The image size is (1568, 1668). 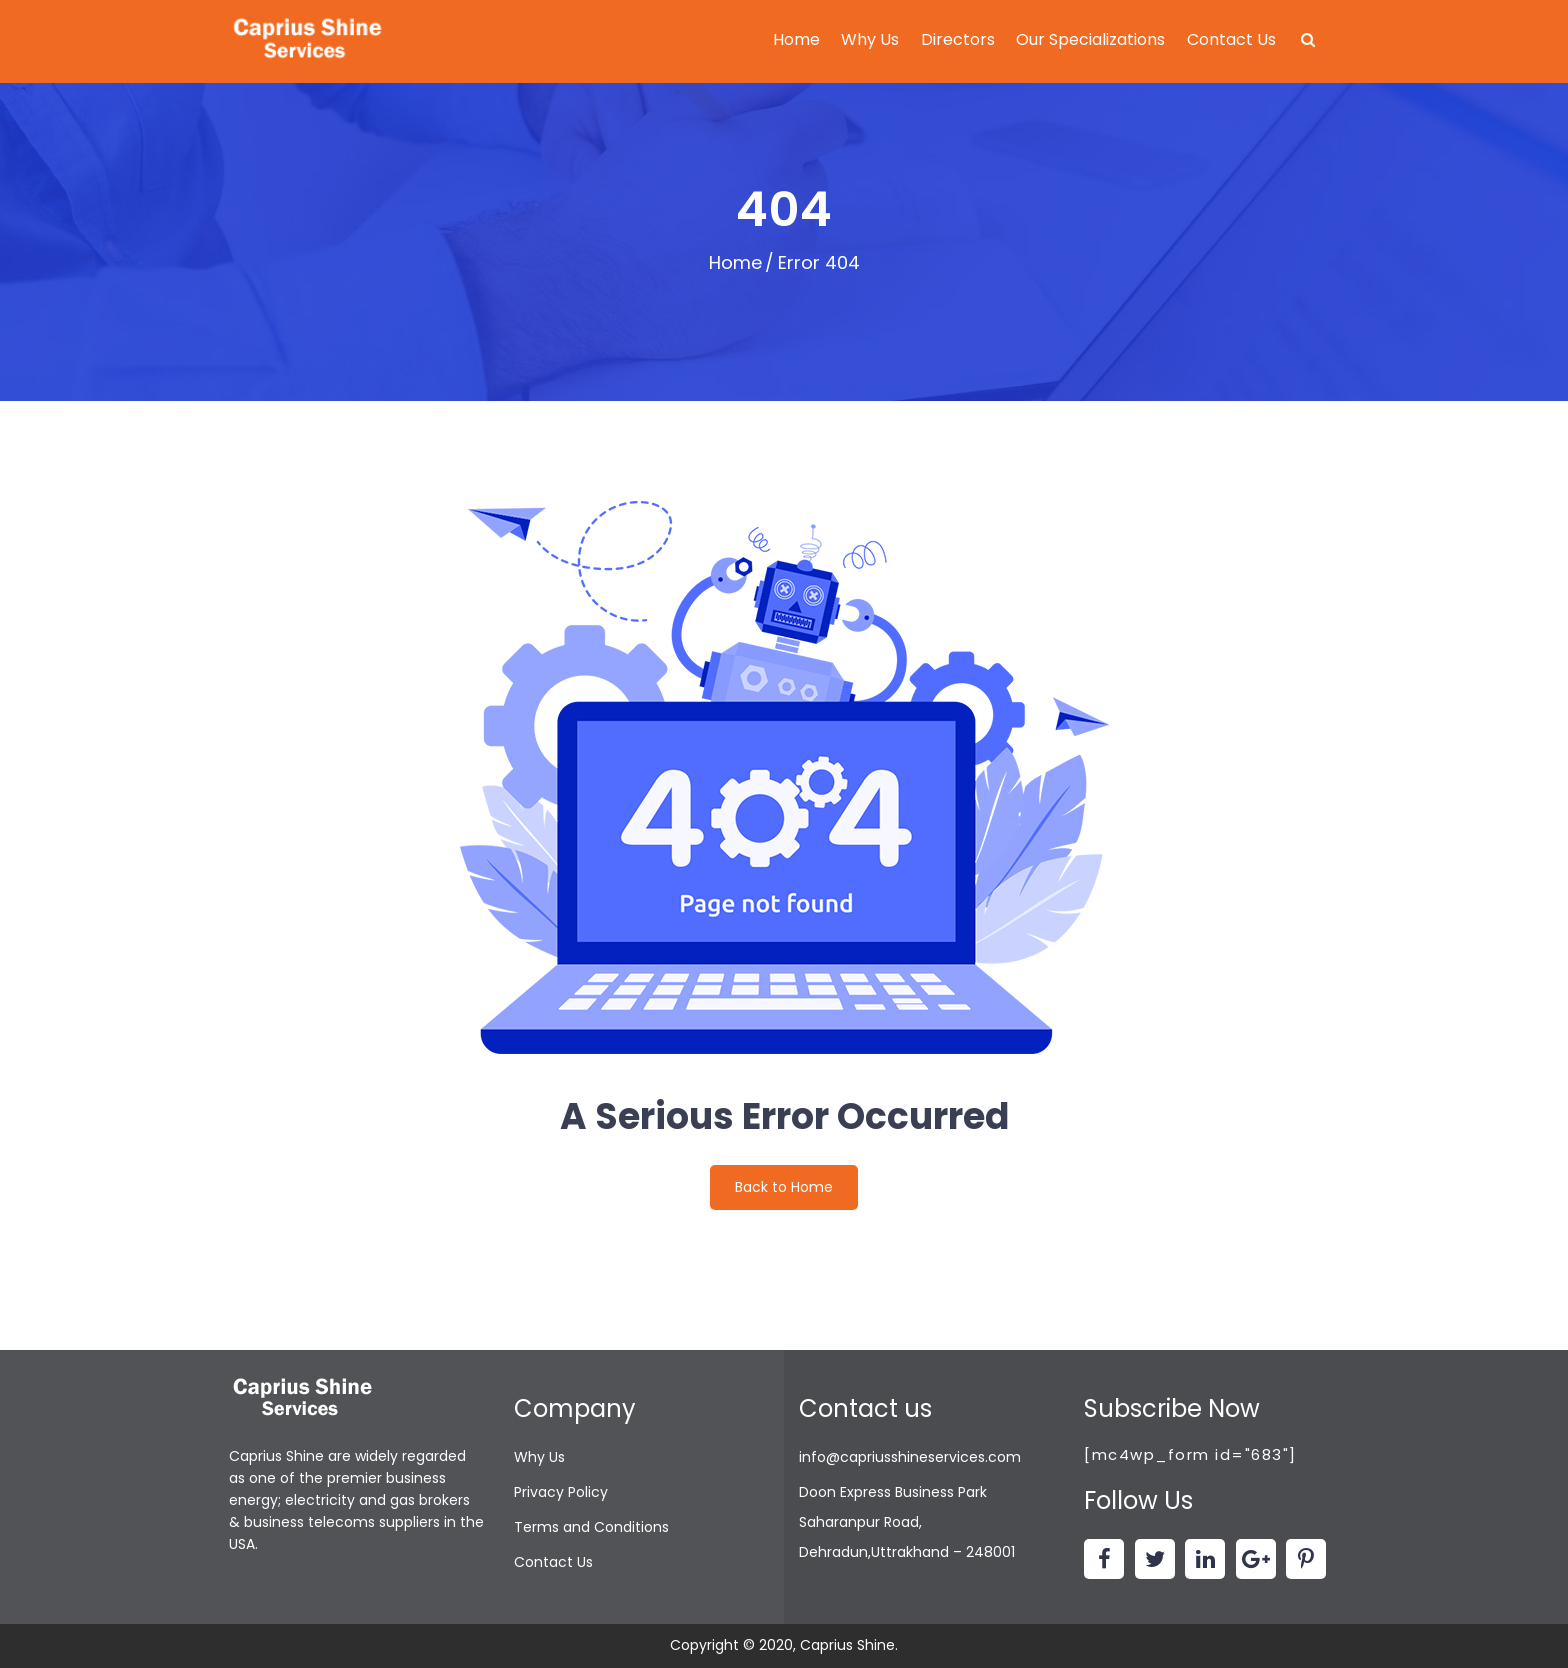 What do you see at coordinates (591, 1527) in the screenshot?
I see `Terms and Conditions` at bounding box center [591, 1527].